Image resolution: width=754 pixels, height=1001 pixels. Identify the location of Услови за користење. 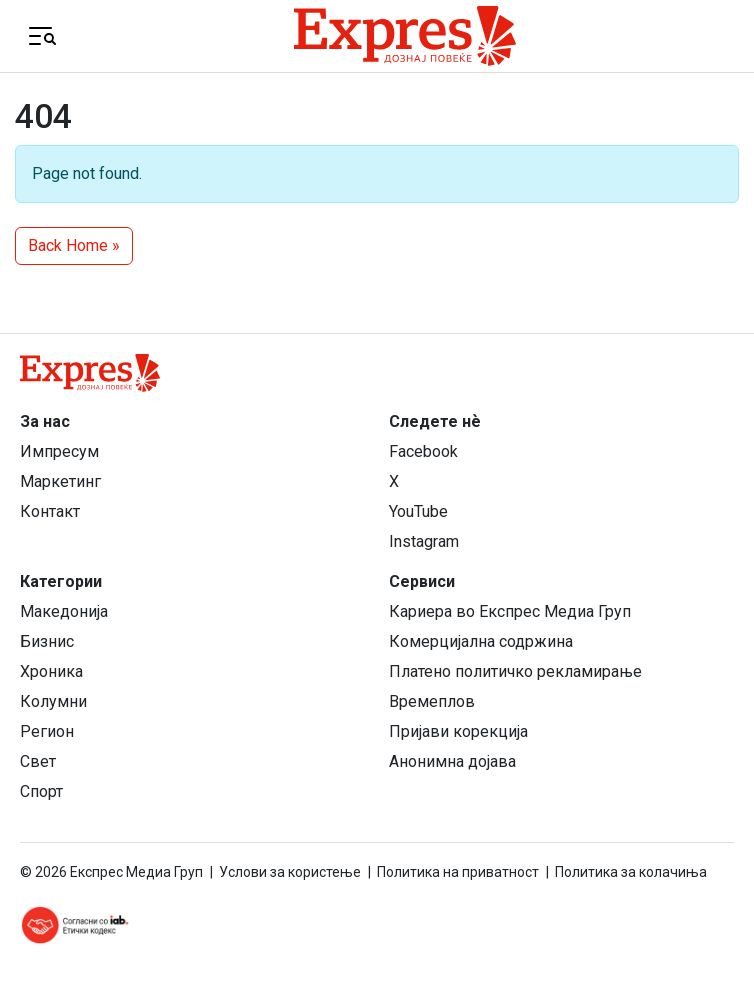
(290, 872).